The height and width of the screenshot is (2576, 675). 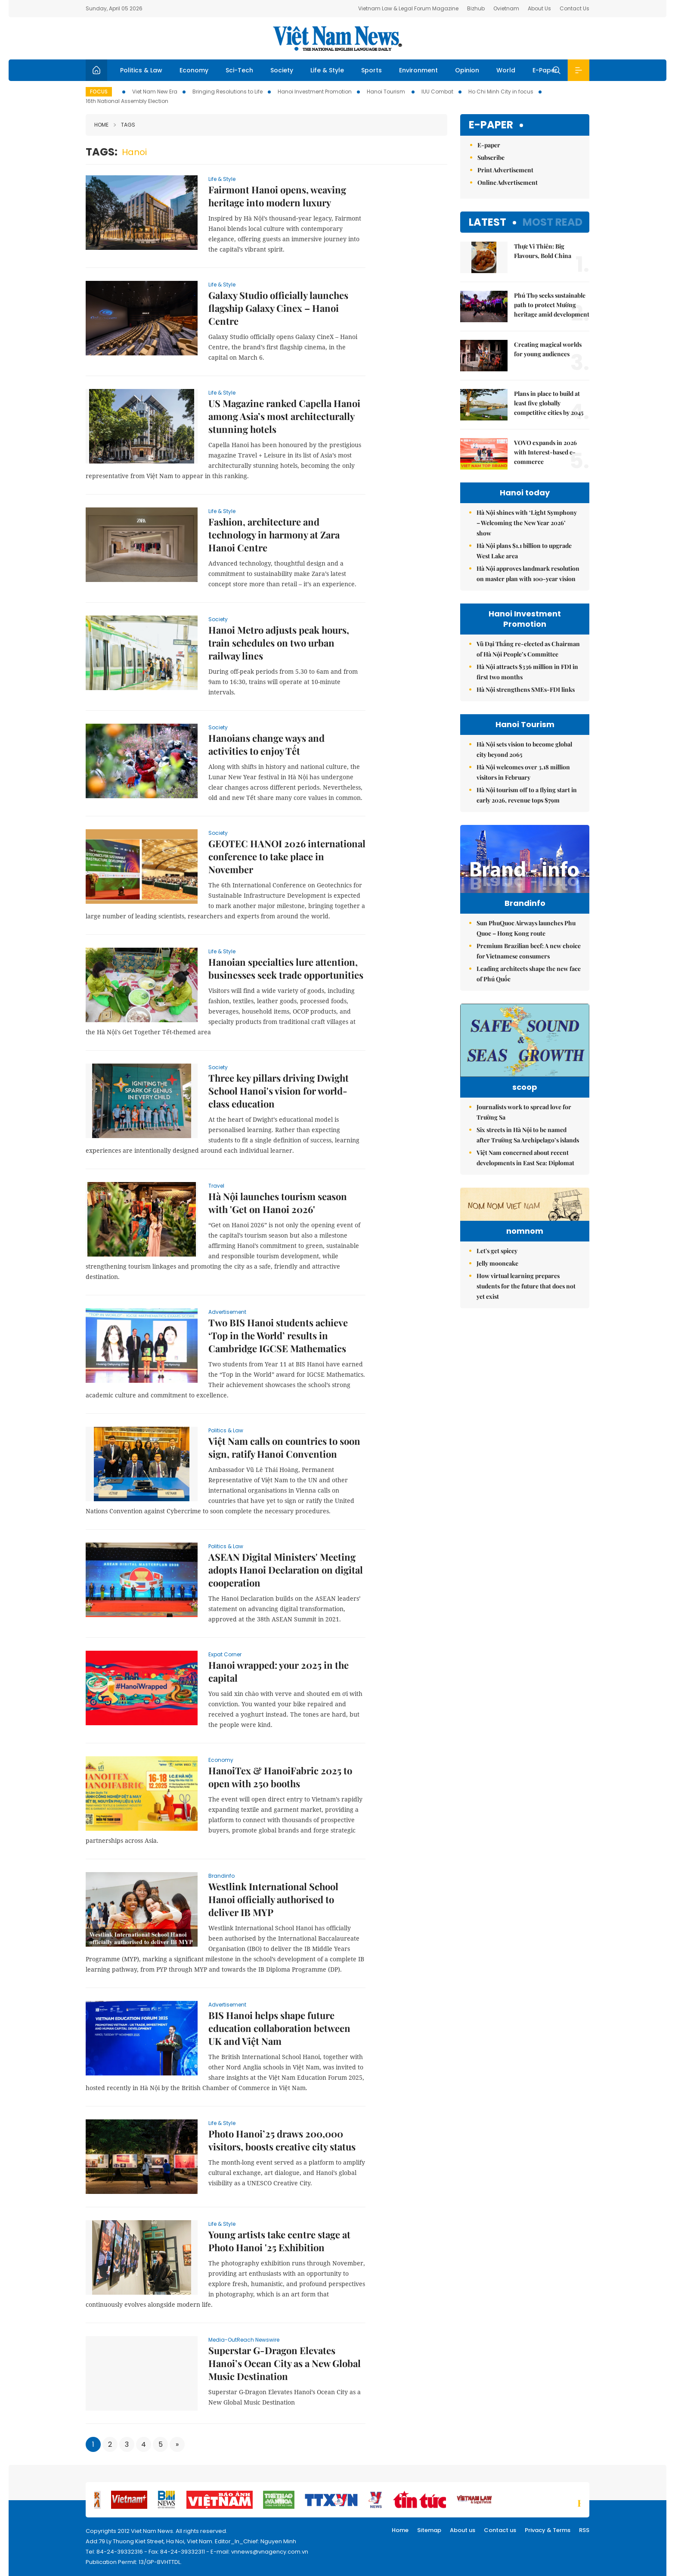 What do you see at coordinates (284, 2363) in the screenshot?
I see `Superstar G-Dragon Elevates Hanoi’s Ocean City as a New Global Music Destination` at bounding box center [284, 2363].